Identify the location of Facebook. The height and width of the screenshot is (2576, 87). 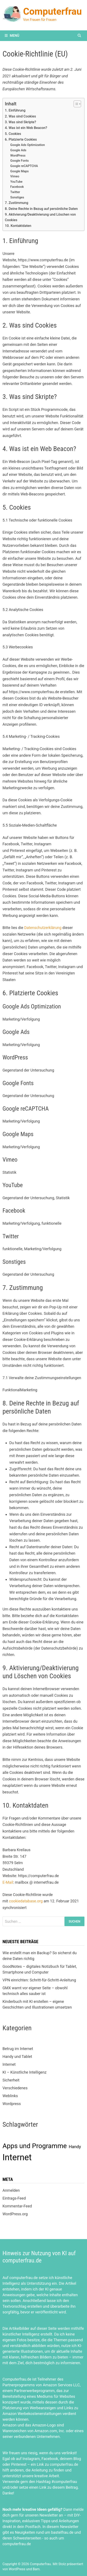
(17, 187).